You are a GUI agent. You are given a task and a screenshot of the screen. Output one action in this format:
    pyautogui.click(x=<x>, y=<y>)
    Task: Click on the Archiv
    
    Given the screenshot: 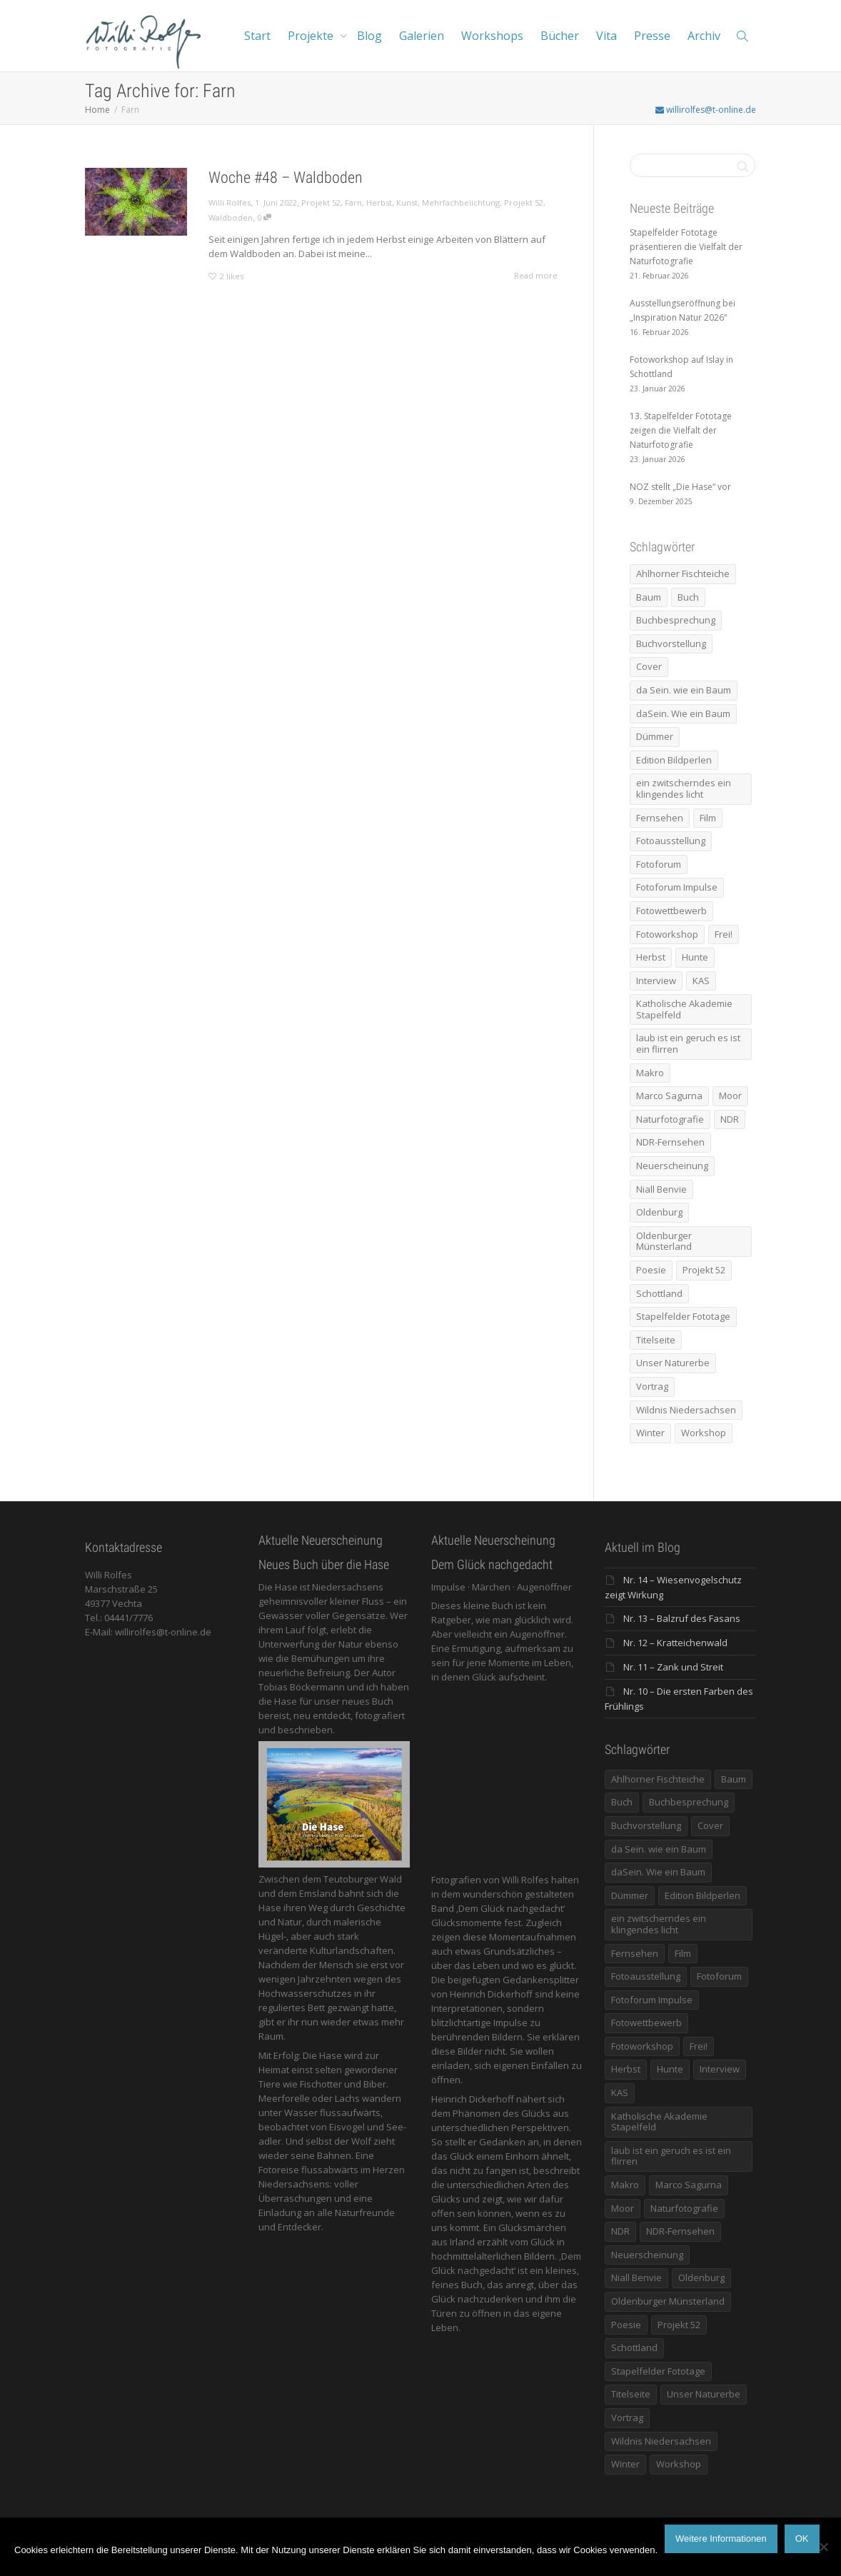 What is the action you would take?
    pyautogui.click(x=704, y=36)
    